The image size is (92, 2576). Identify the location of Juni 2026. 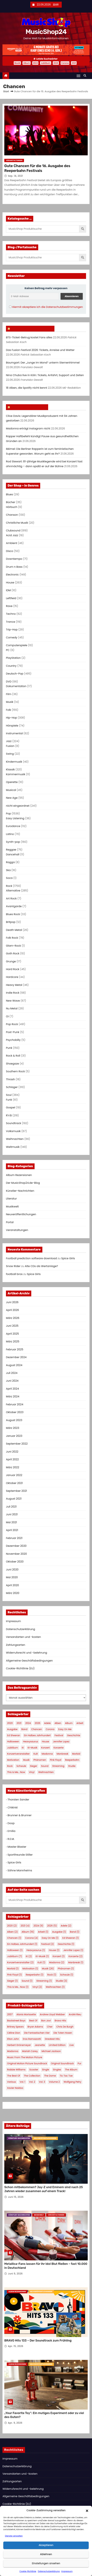
(12, 1302).